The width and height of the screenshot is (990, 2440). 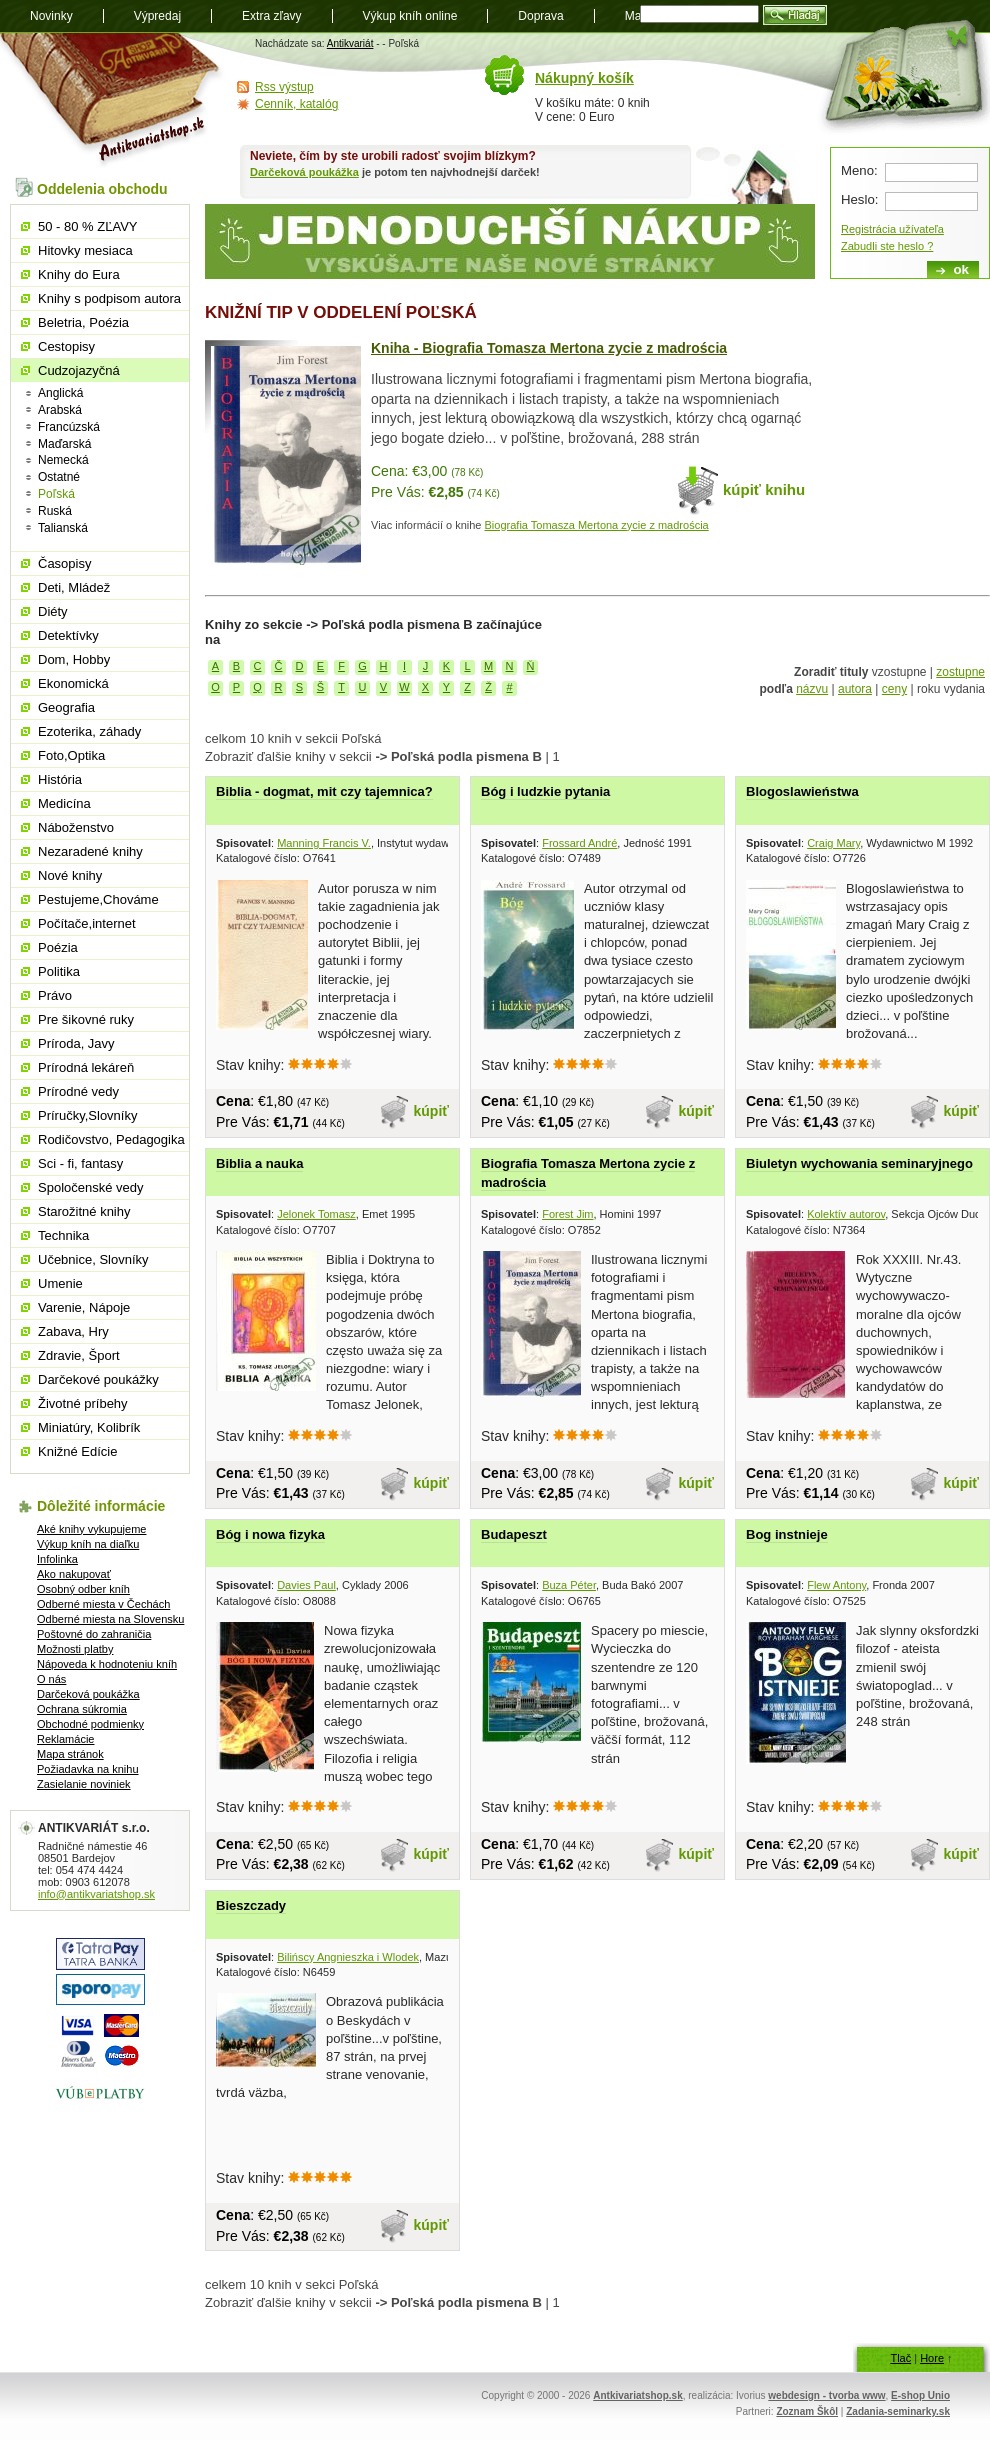 What do you see at coordinates (807, 2411) in the screenshot?
I see `Zoznam Škôl` at bounding box center [807, 2411].